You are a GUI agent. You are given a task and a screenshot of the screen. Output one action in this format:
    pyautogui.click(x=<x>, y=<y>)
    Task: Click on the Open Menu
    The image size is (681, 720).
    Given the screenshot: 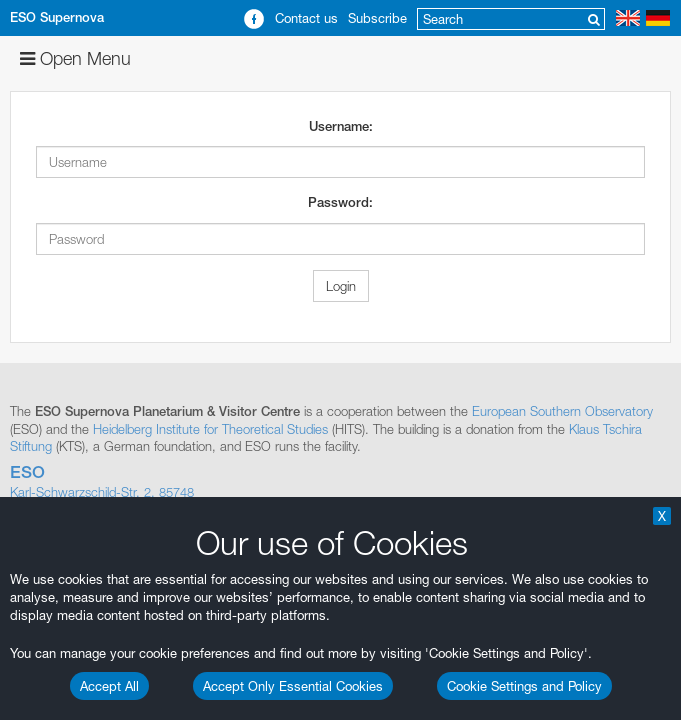 What is the action you would take?
    pyautogui.click(x=75, y=58)
    